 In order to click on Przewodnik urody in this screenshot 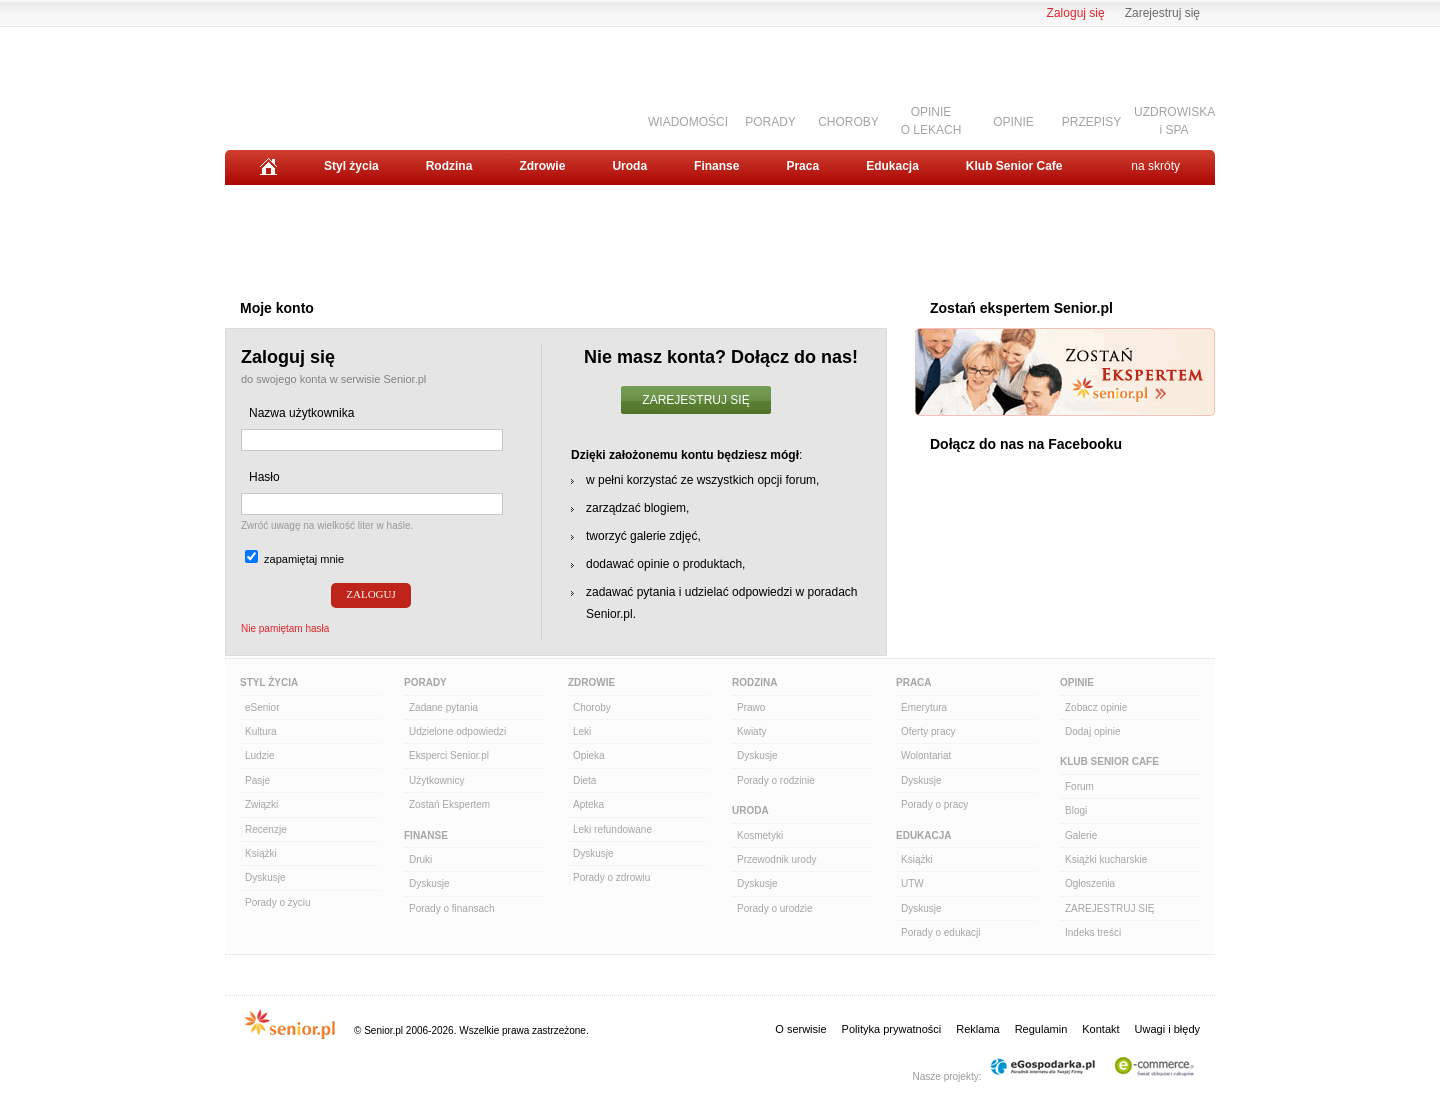, I will do `click(776, 859)`.